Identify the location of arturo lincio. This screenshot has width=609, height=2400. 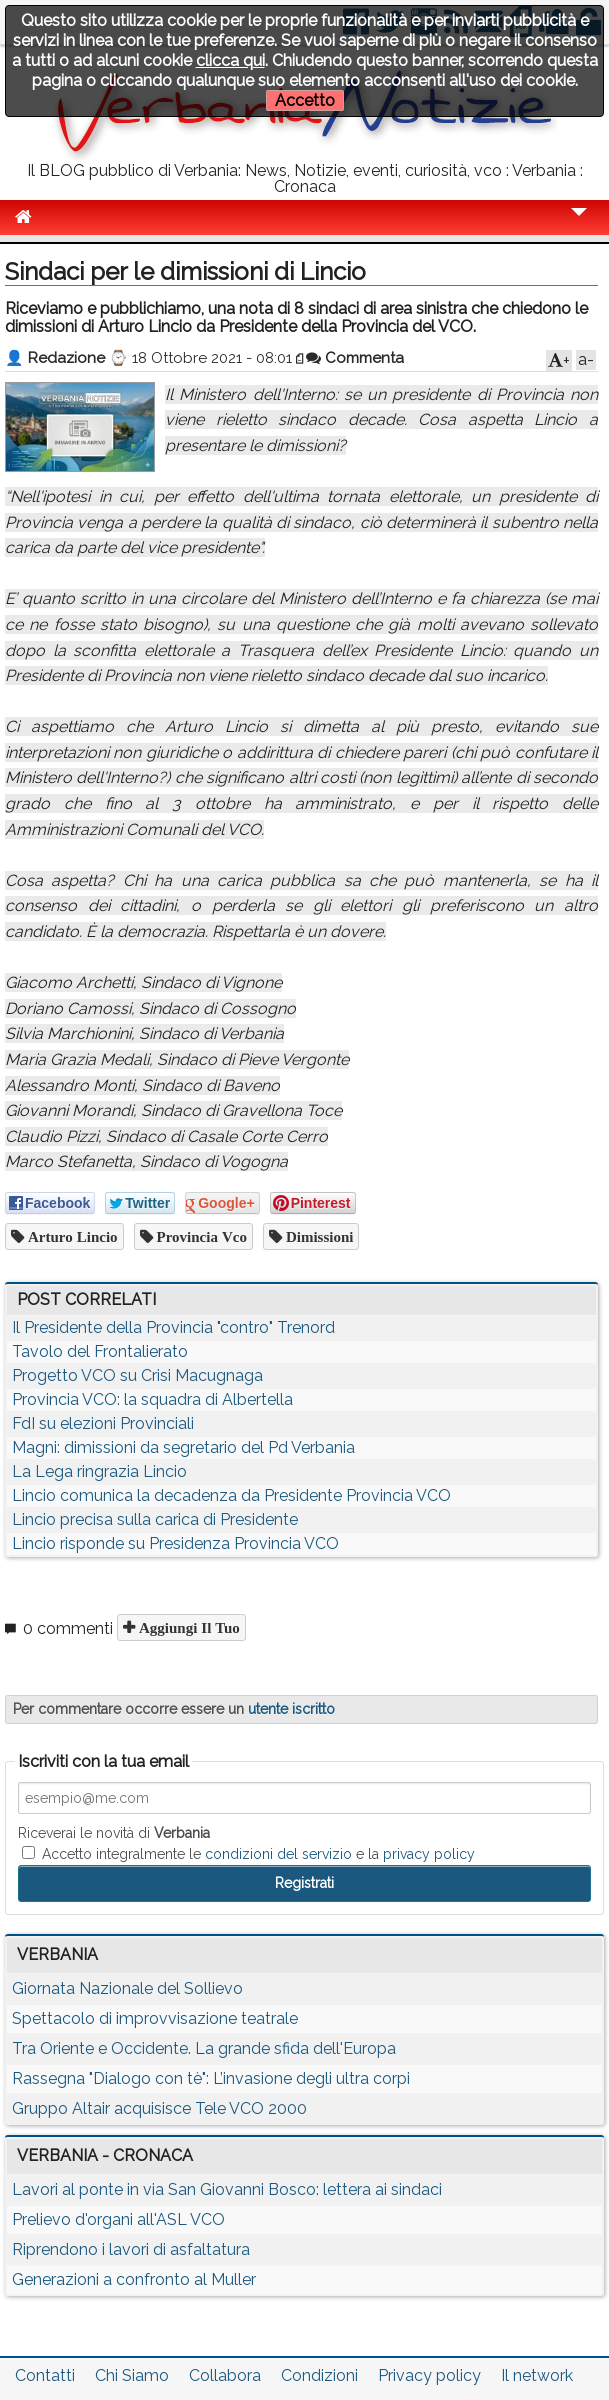
(71, 1236).